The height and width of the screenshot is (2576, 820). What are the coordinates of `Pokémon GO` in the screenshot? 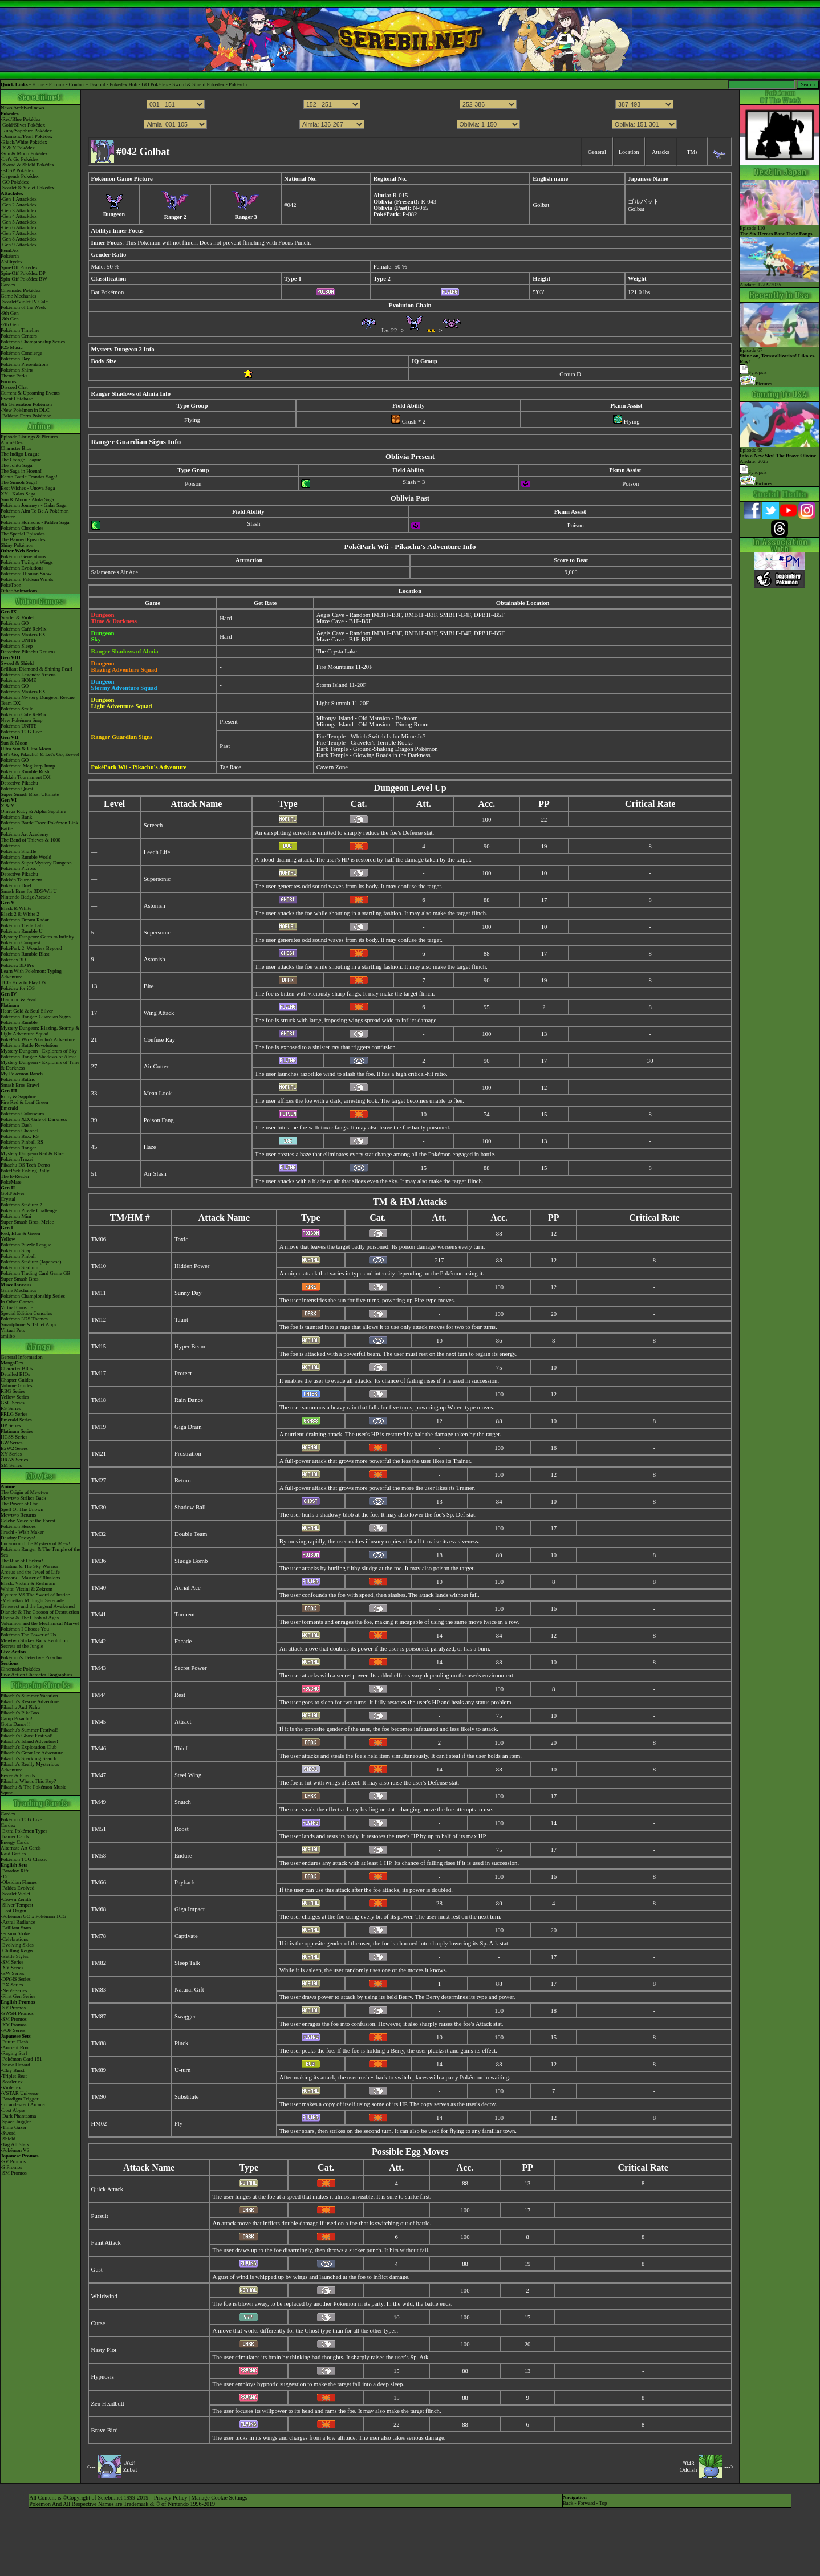 It's located at (15, 623).